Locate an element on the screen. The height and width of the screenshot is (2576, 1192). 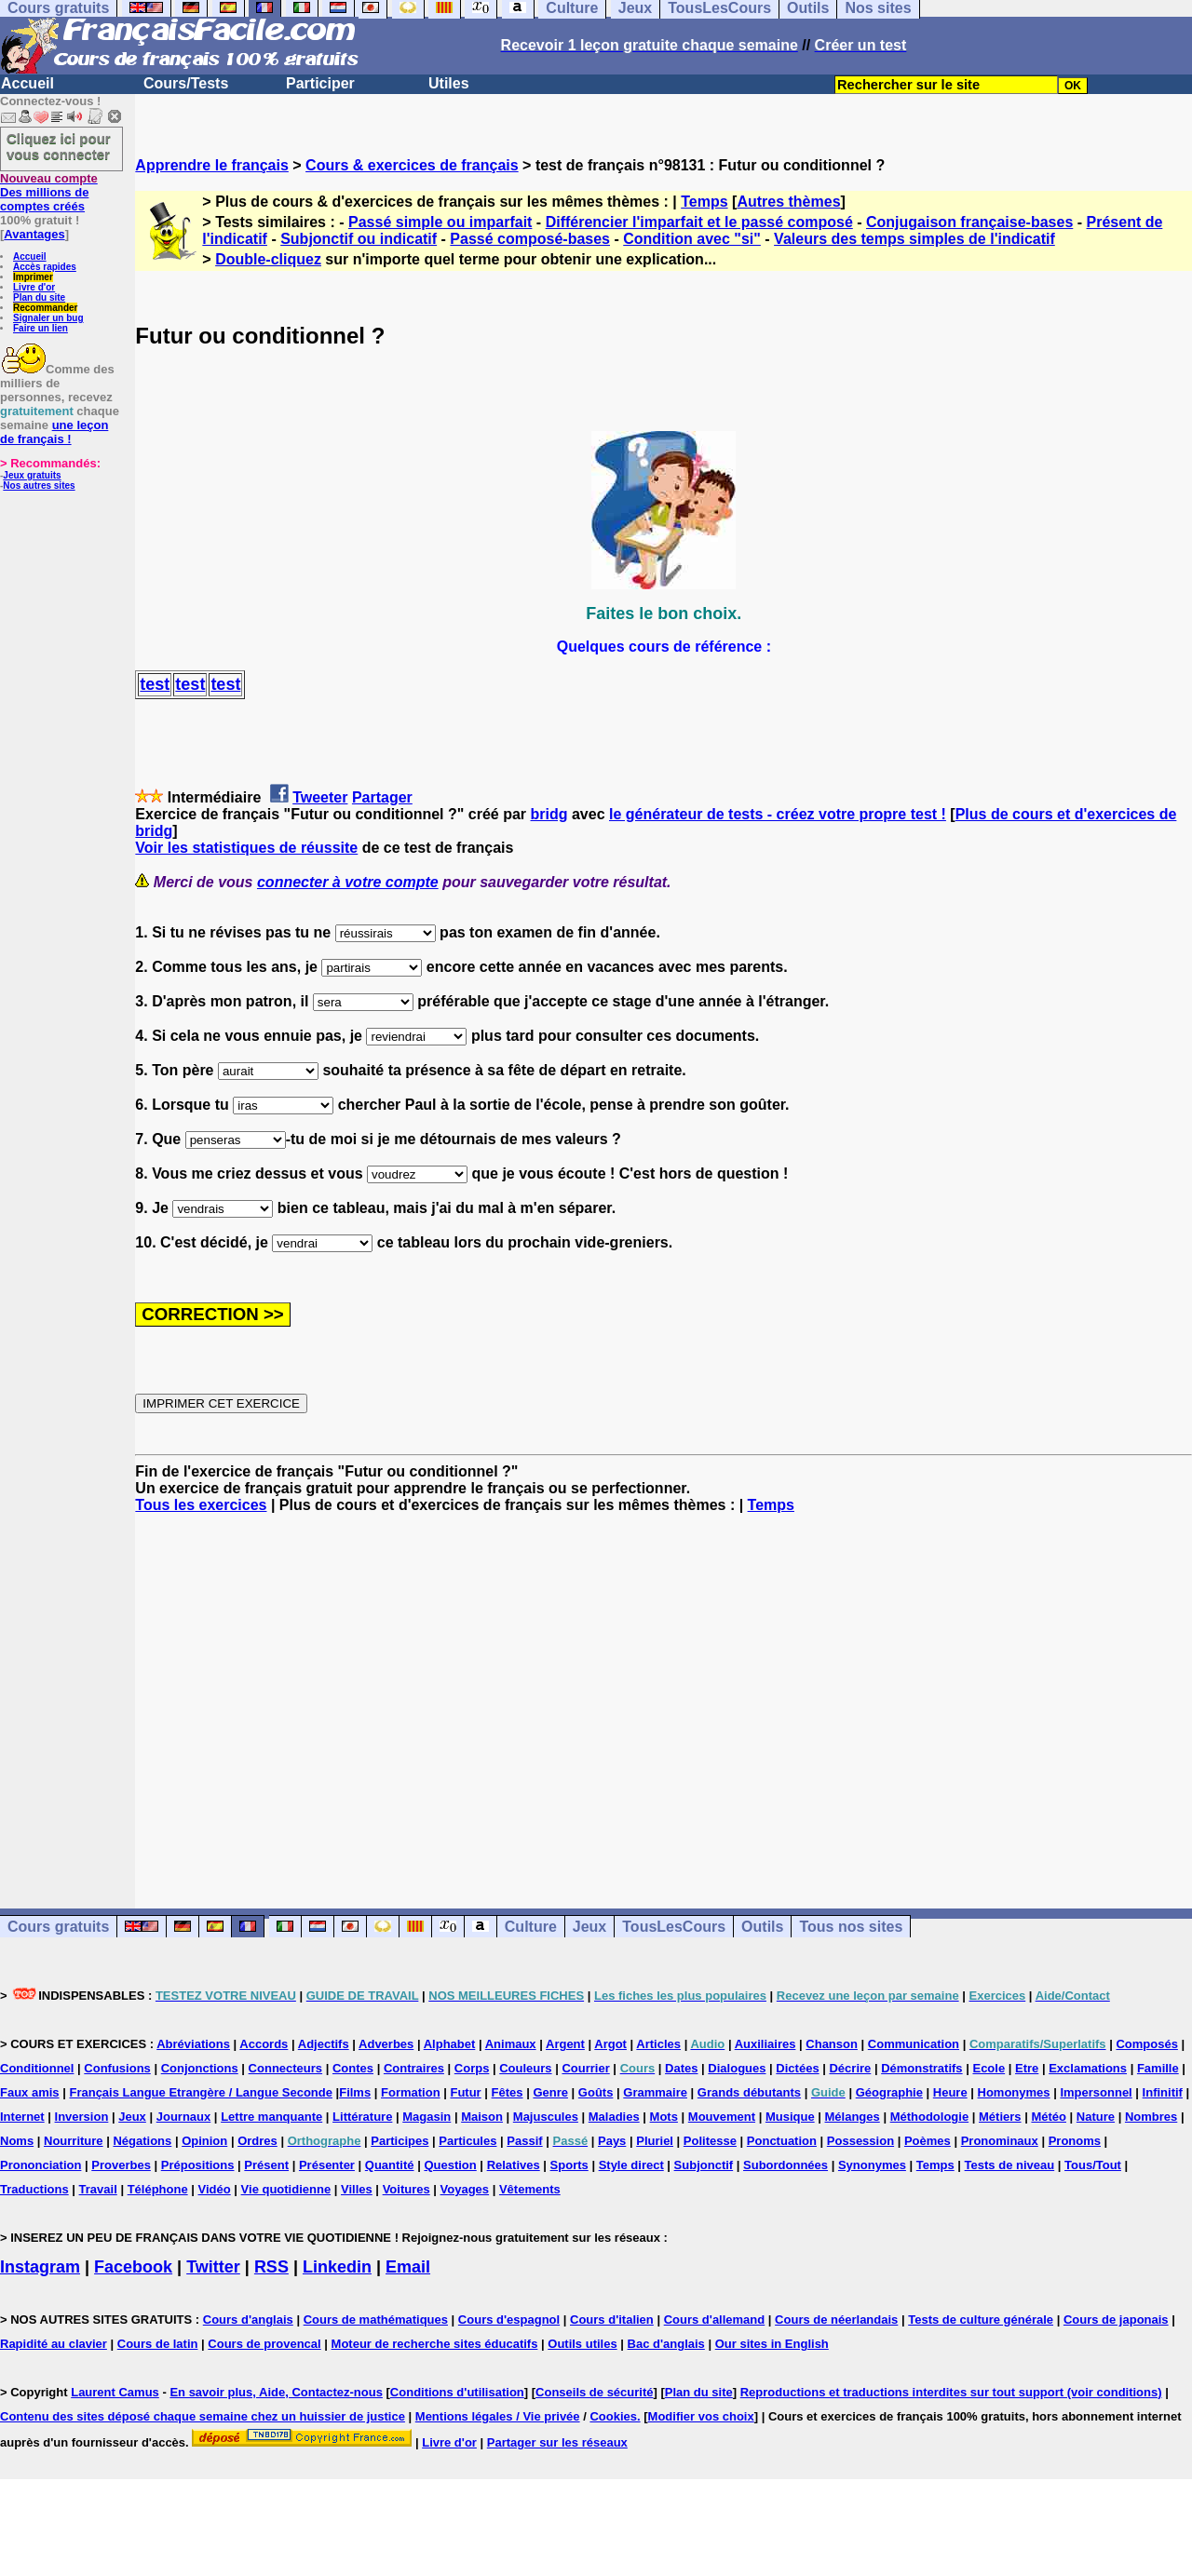
Littérature is located at coordinates (362, 2117).